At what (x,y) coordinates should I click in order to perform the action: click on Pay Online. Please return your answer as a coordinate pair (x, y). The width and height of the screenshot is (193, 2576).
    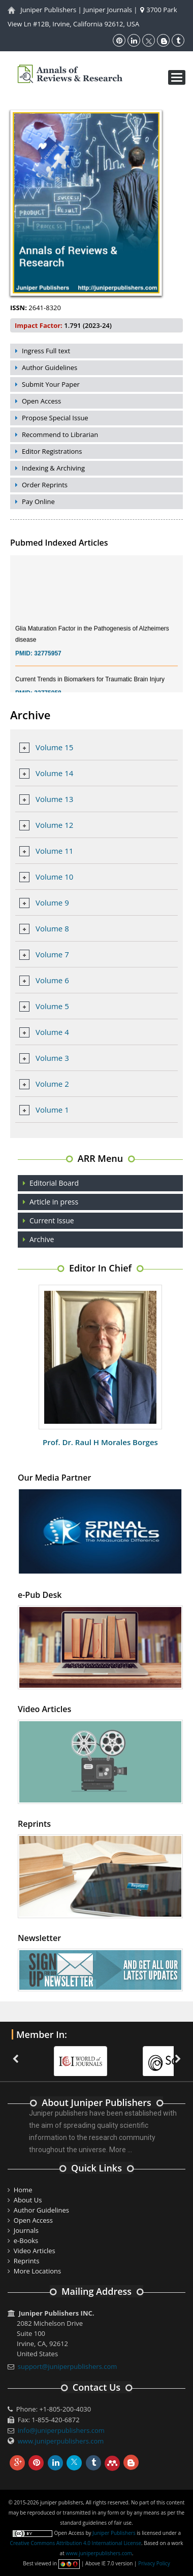
    Looking at the image, I should click on (38, 501).